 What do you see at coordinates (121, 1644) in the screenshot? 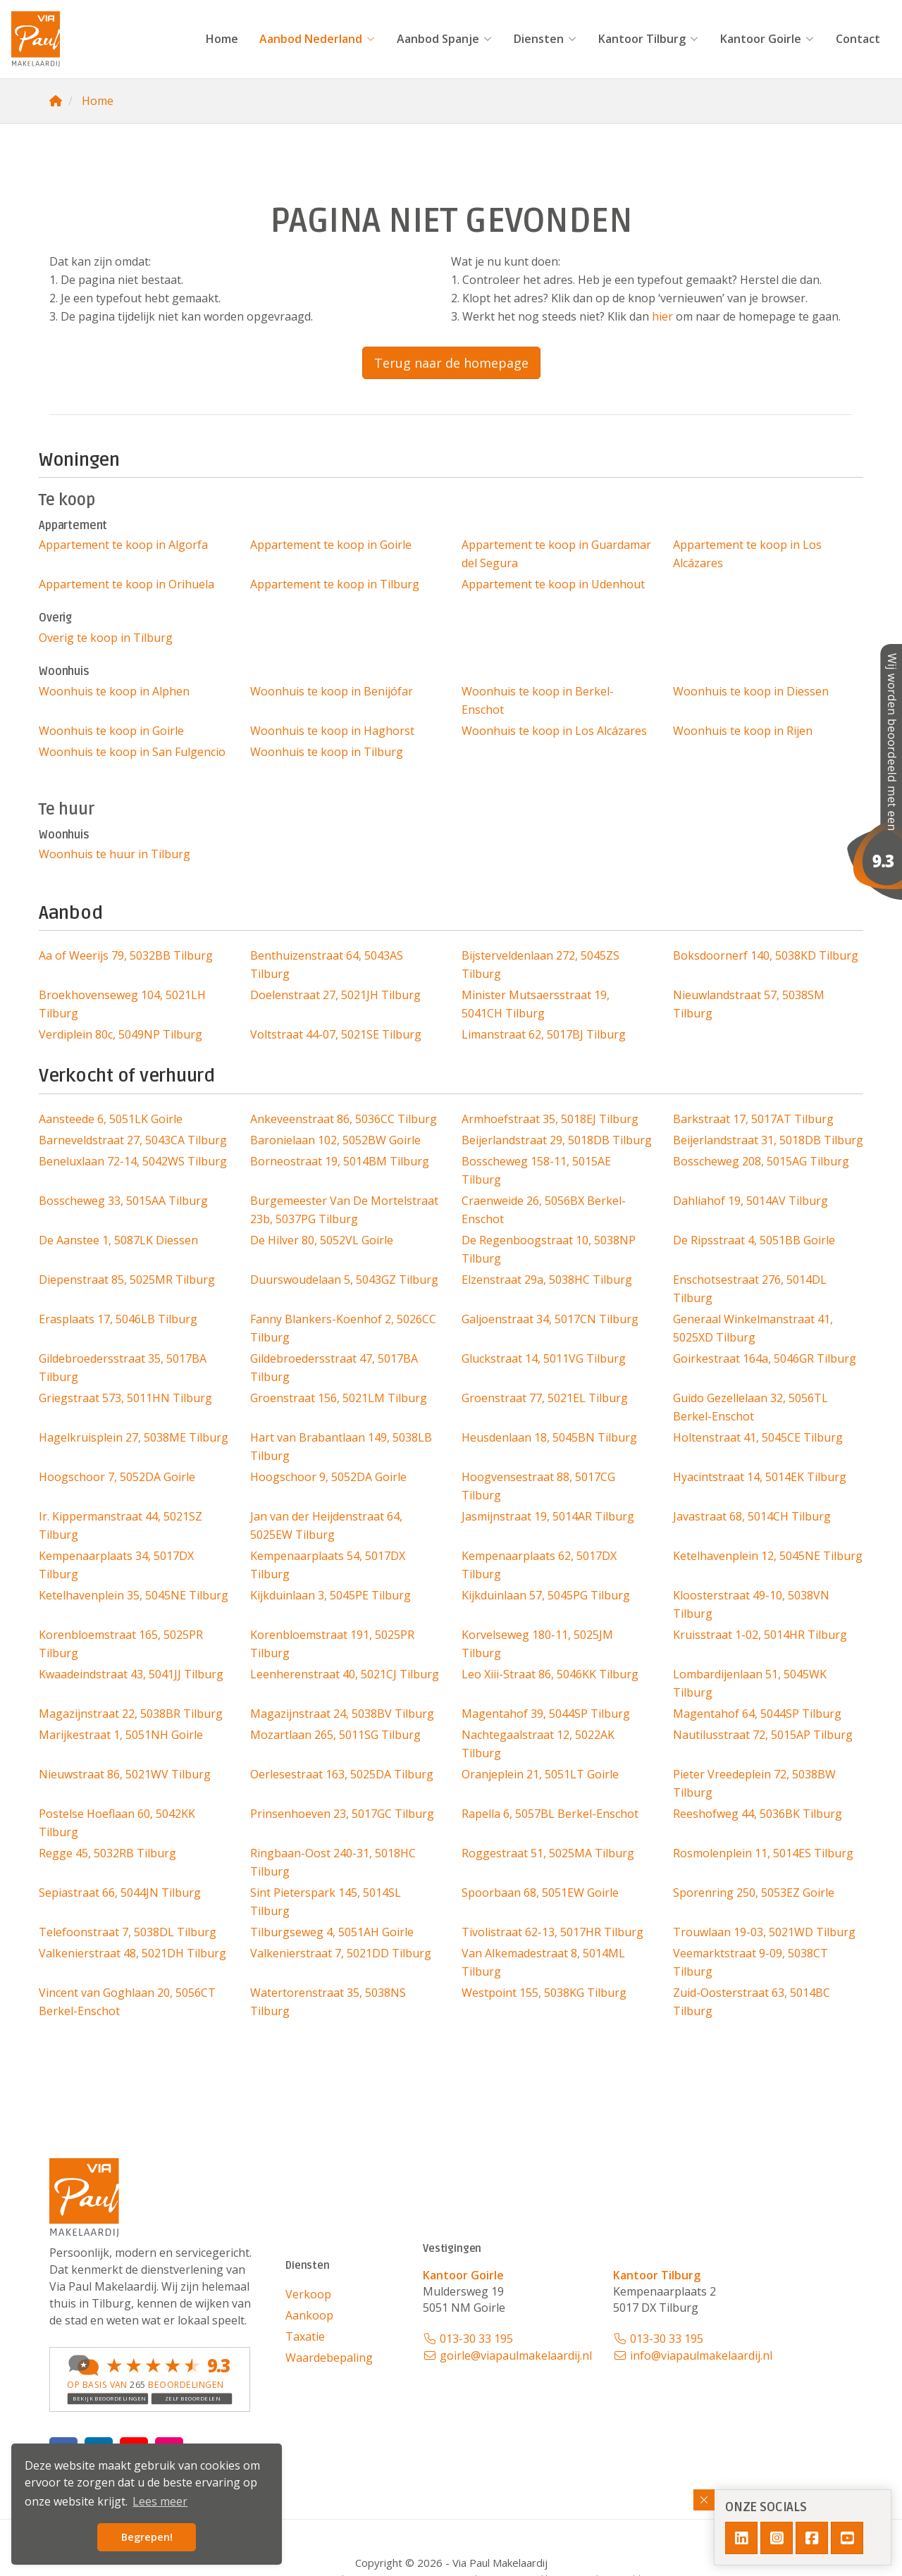
I see `Korenbloemstraat 165, 5025PR Tilburg` at bounding box center [121, 1644].